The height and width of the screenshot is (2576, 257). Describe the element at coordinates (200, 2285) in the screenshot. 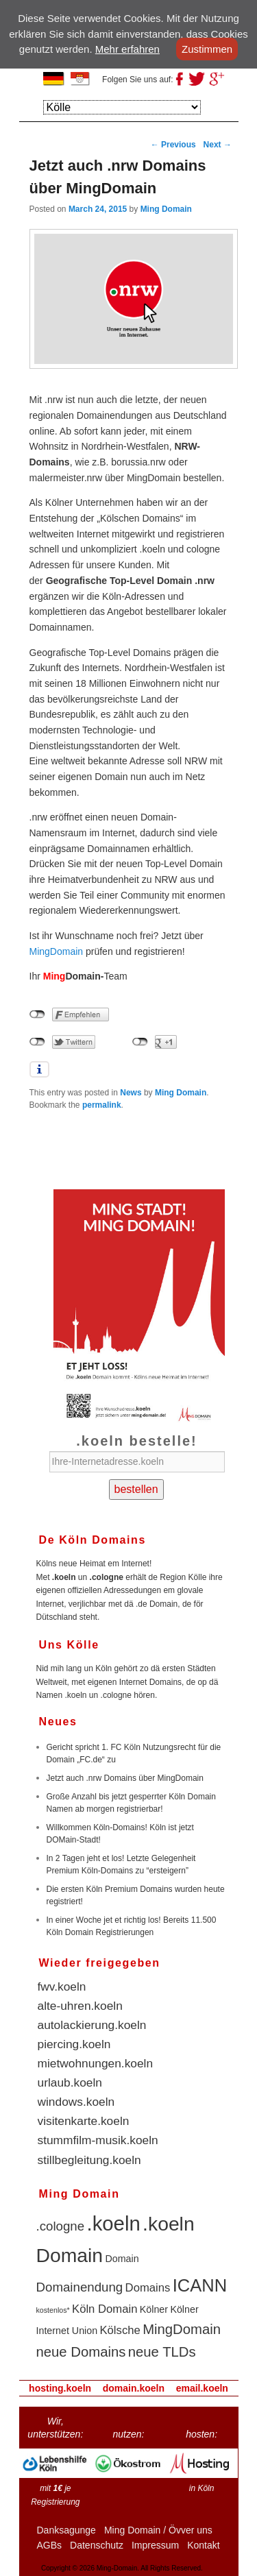

I see `ICANN [ICANN (10 items)]` at that location.